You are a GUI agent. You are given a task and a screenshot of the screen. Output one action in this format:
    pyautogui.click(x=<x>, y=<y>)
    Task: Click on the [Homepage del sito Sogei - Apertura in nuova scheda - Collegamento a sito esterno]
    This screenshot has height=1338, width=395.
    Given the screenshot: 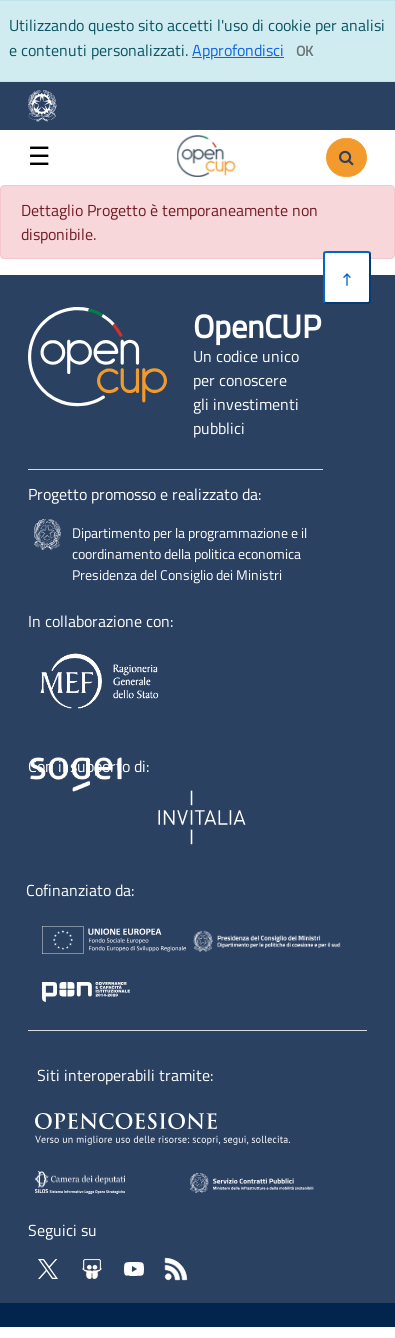 What is the action you would take?
    pyautogui.click(x=89, y=818)
    